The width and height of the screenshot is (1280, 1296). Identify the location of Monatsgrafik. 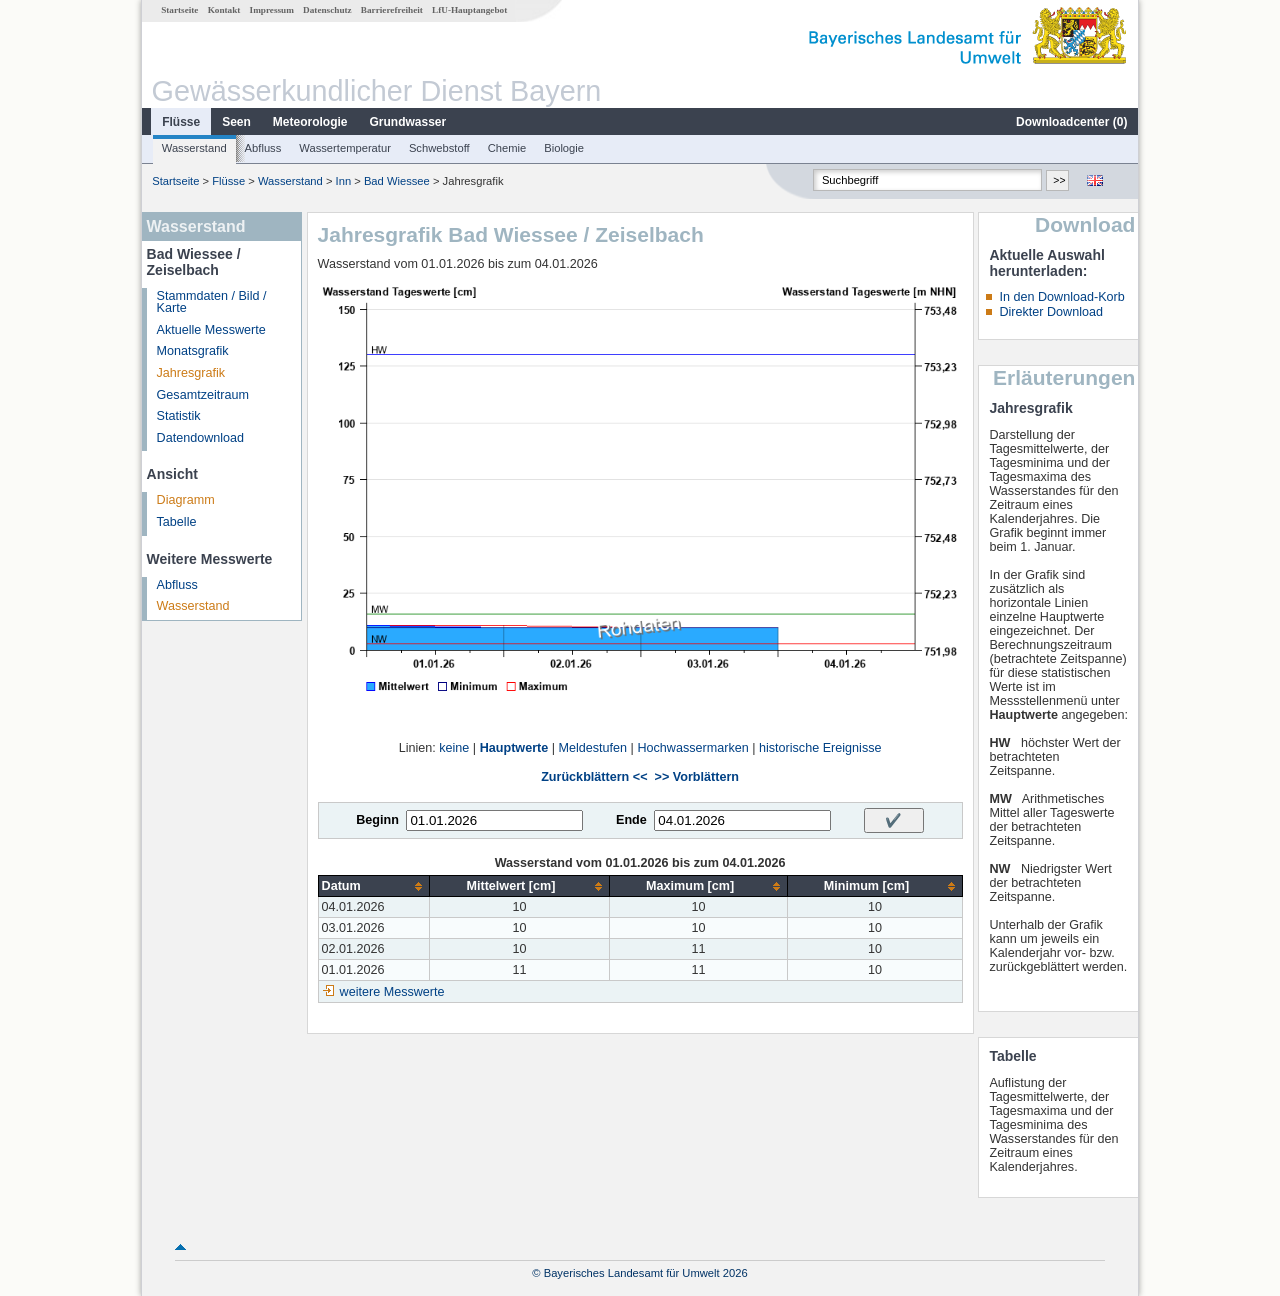
(193, 351).